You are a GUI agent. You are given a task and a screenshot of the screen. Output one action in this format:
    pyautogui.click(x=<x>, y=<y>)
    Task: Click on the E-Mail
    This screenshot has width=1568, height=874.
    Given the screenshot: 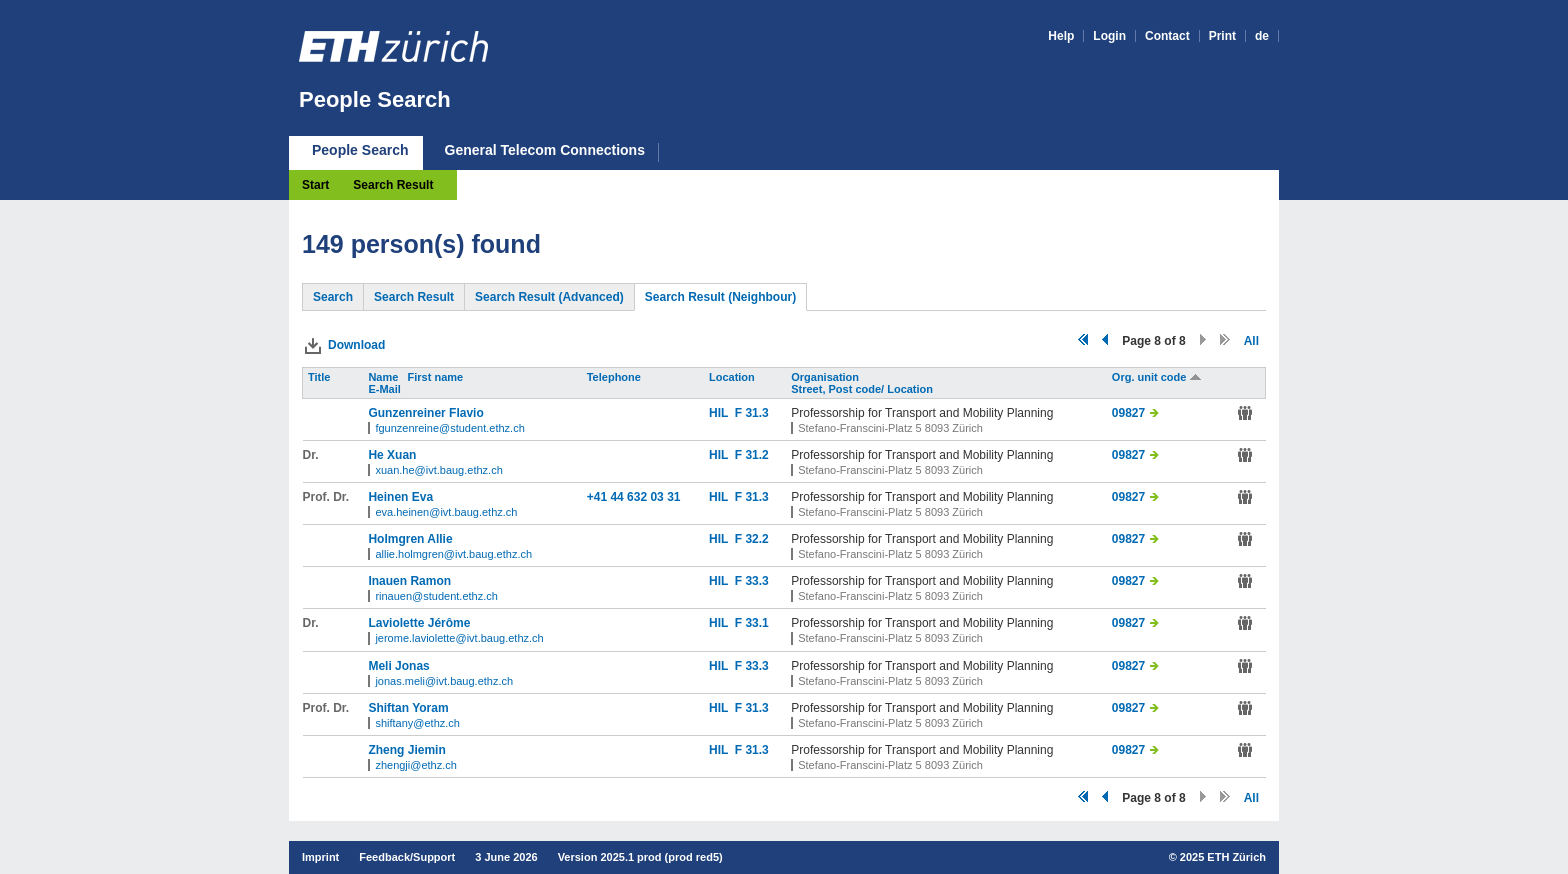 What is the action you would take?
    pyautogui.click(x=385, y=389)
    